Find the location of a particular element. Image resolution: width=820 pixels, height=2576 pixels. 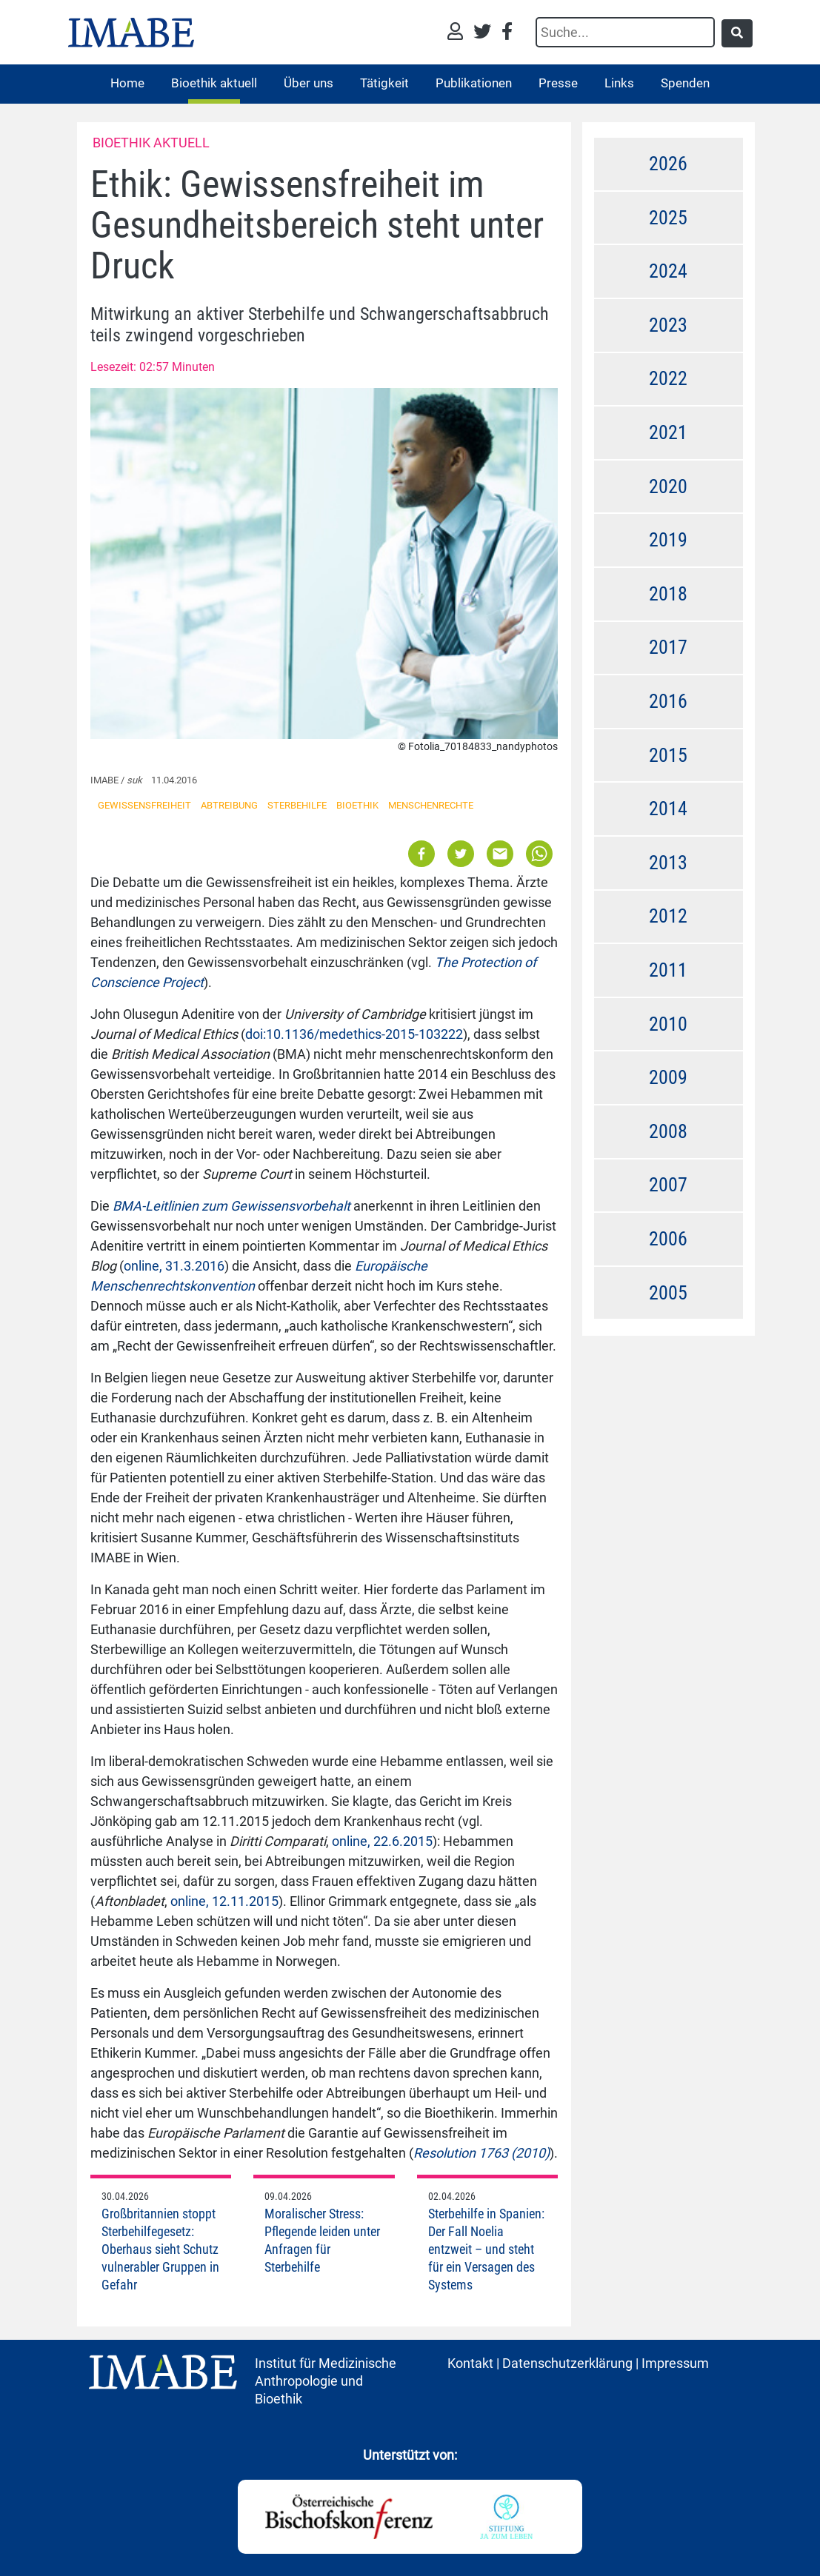

online, 31.3.2016 is located at coordinates (174, 1266).